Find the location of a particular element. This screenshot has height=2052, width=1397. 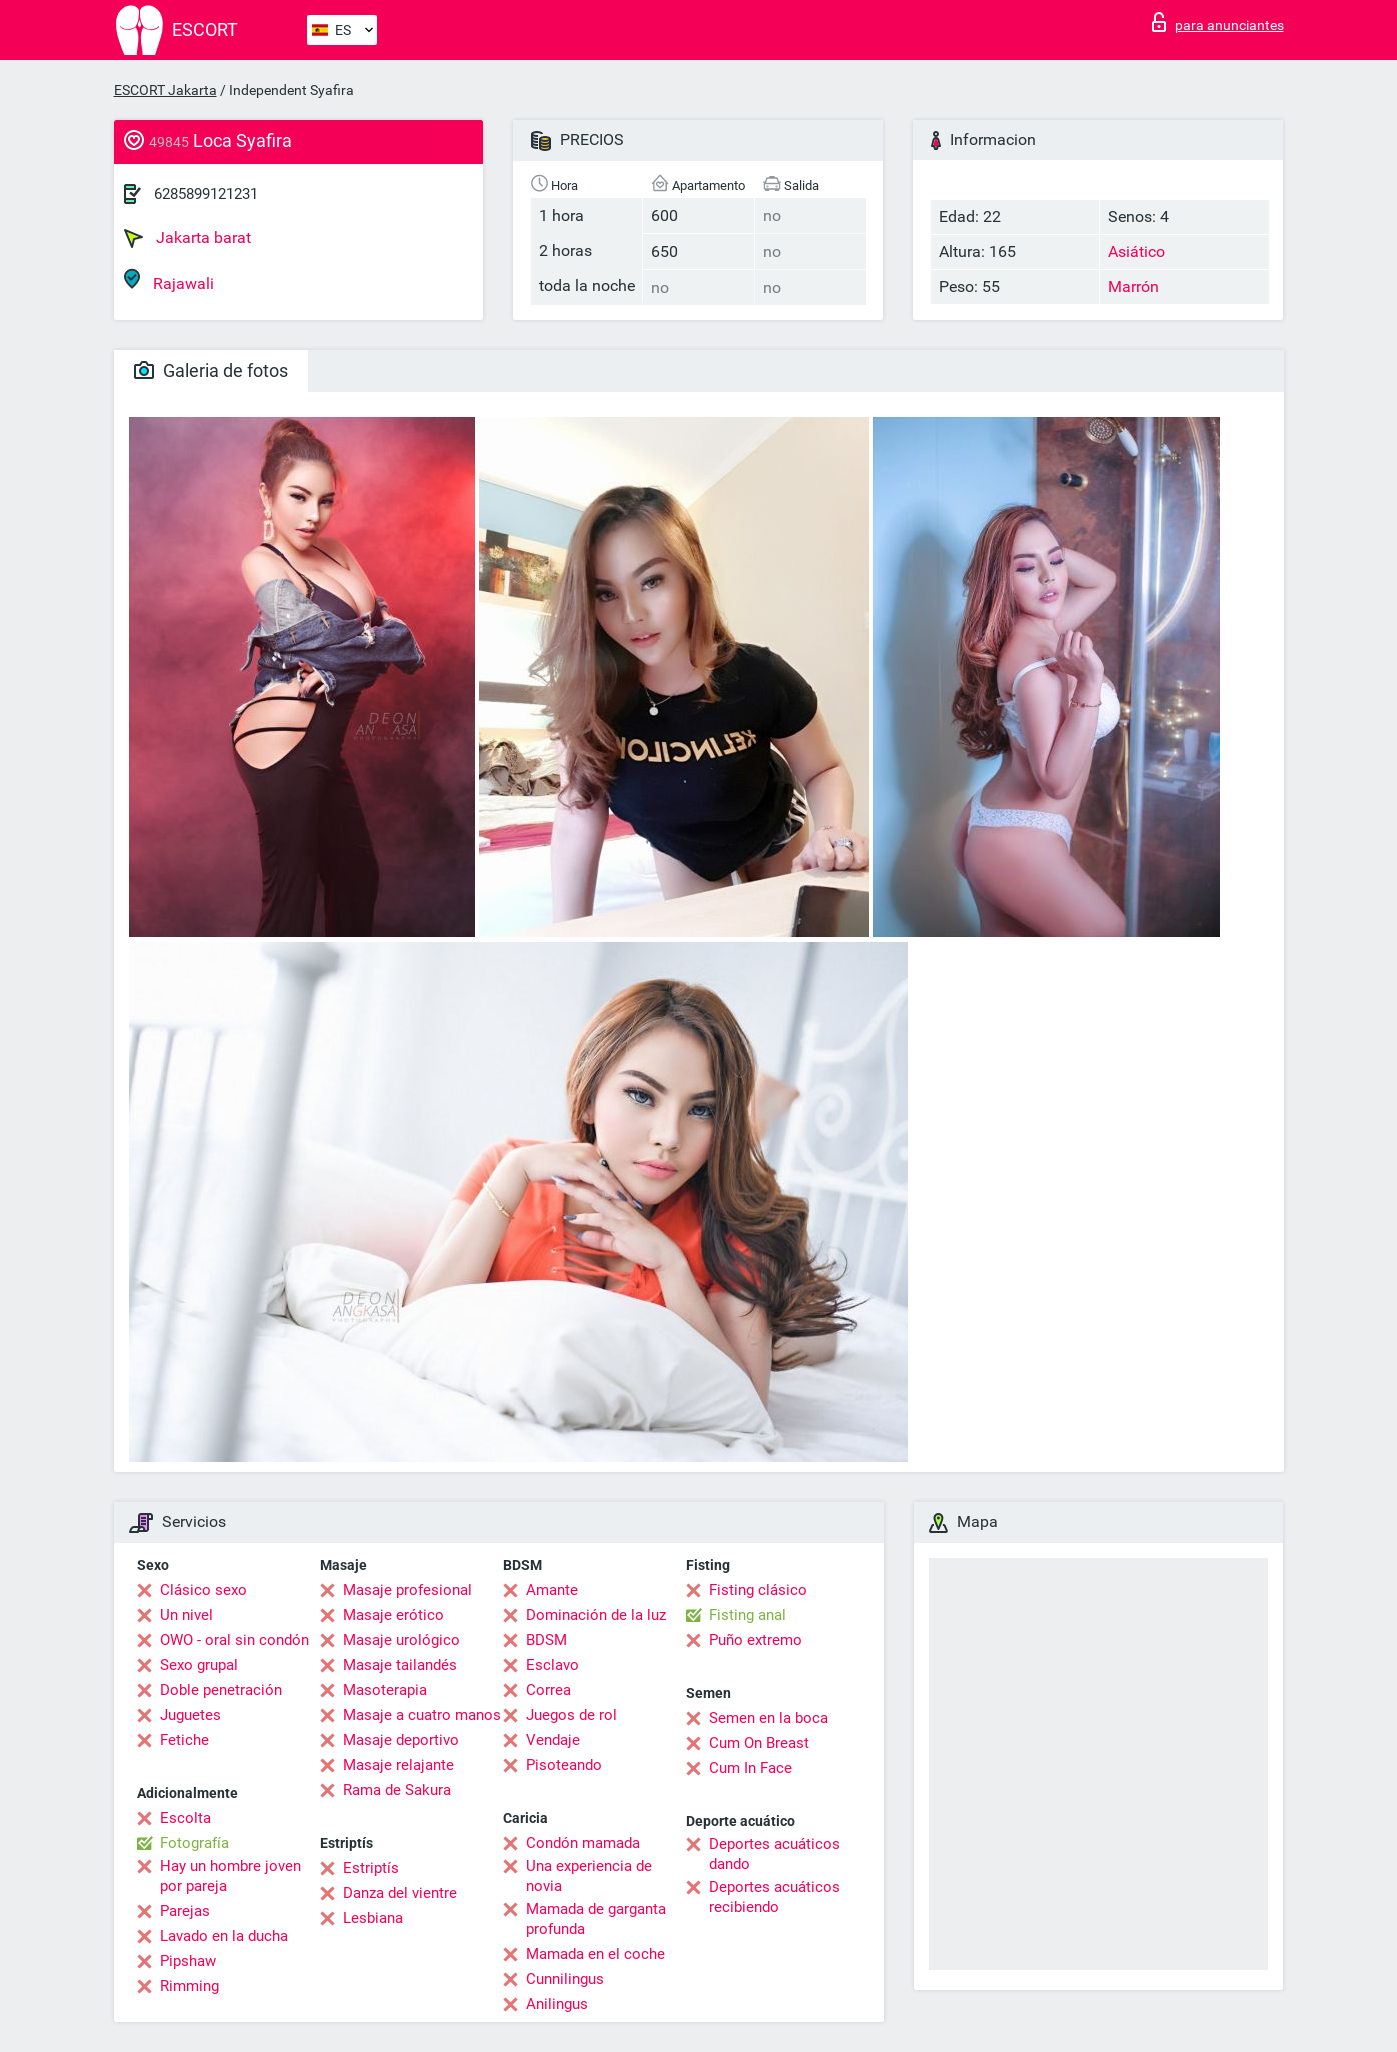

Clásico sexo is located at coordinates (203, 1590).